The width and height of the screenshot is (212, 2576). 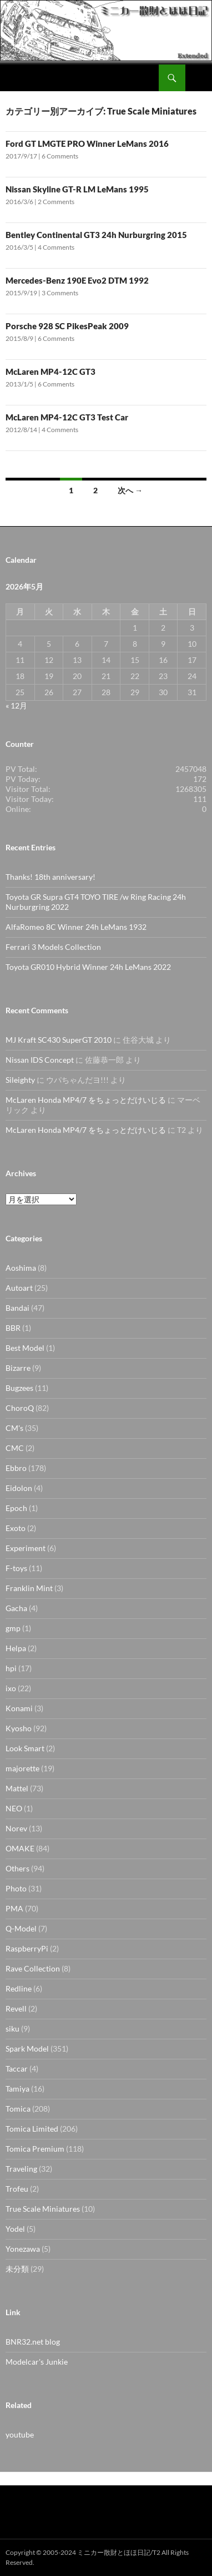 I want to click on Bentley Continental GT3 24h Nurburgring 2015, so click(x=96, y=235).